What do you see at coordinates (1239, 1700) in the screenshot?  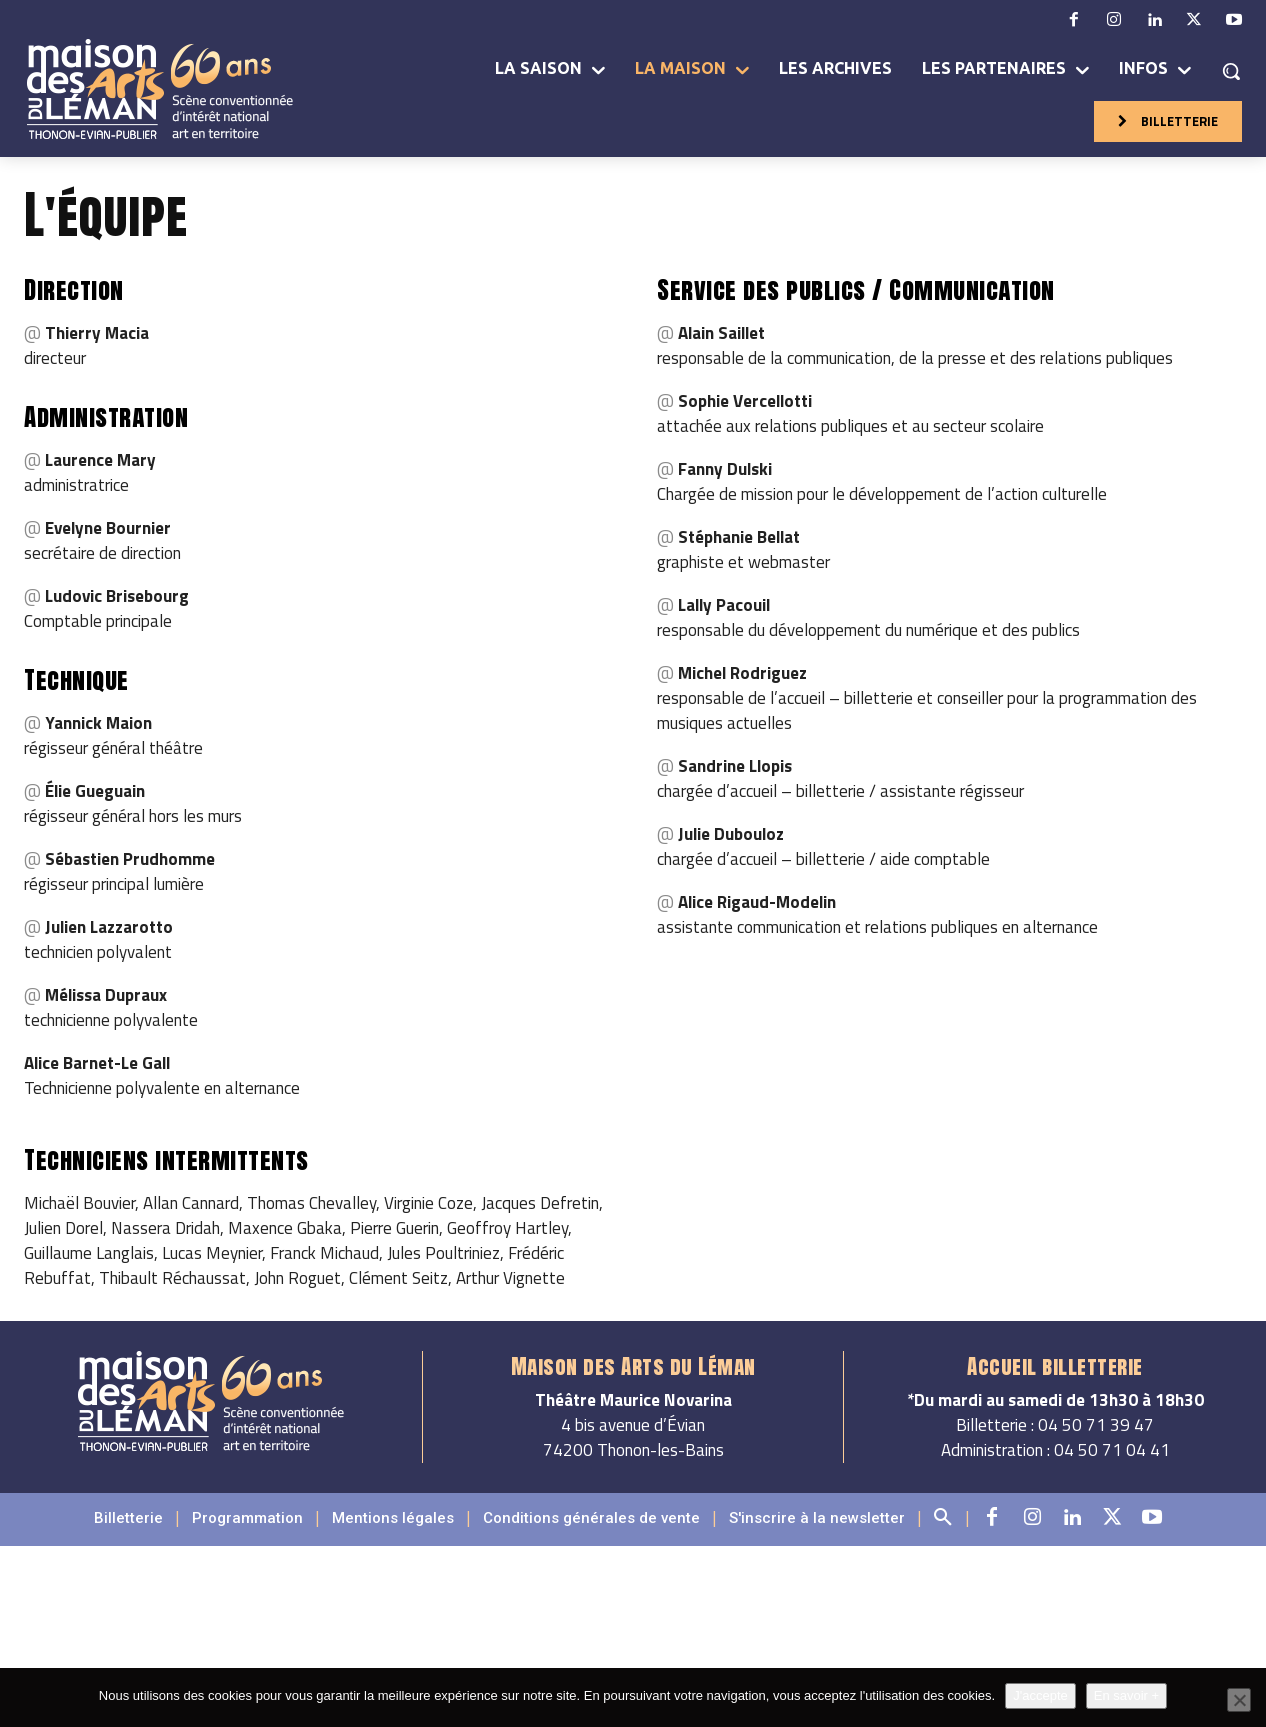 I see `[Non]` at bounding box center [1239, 1700].